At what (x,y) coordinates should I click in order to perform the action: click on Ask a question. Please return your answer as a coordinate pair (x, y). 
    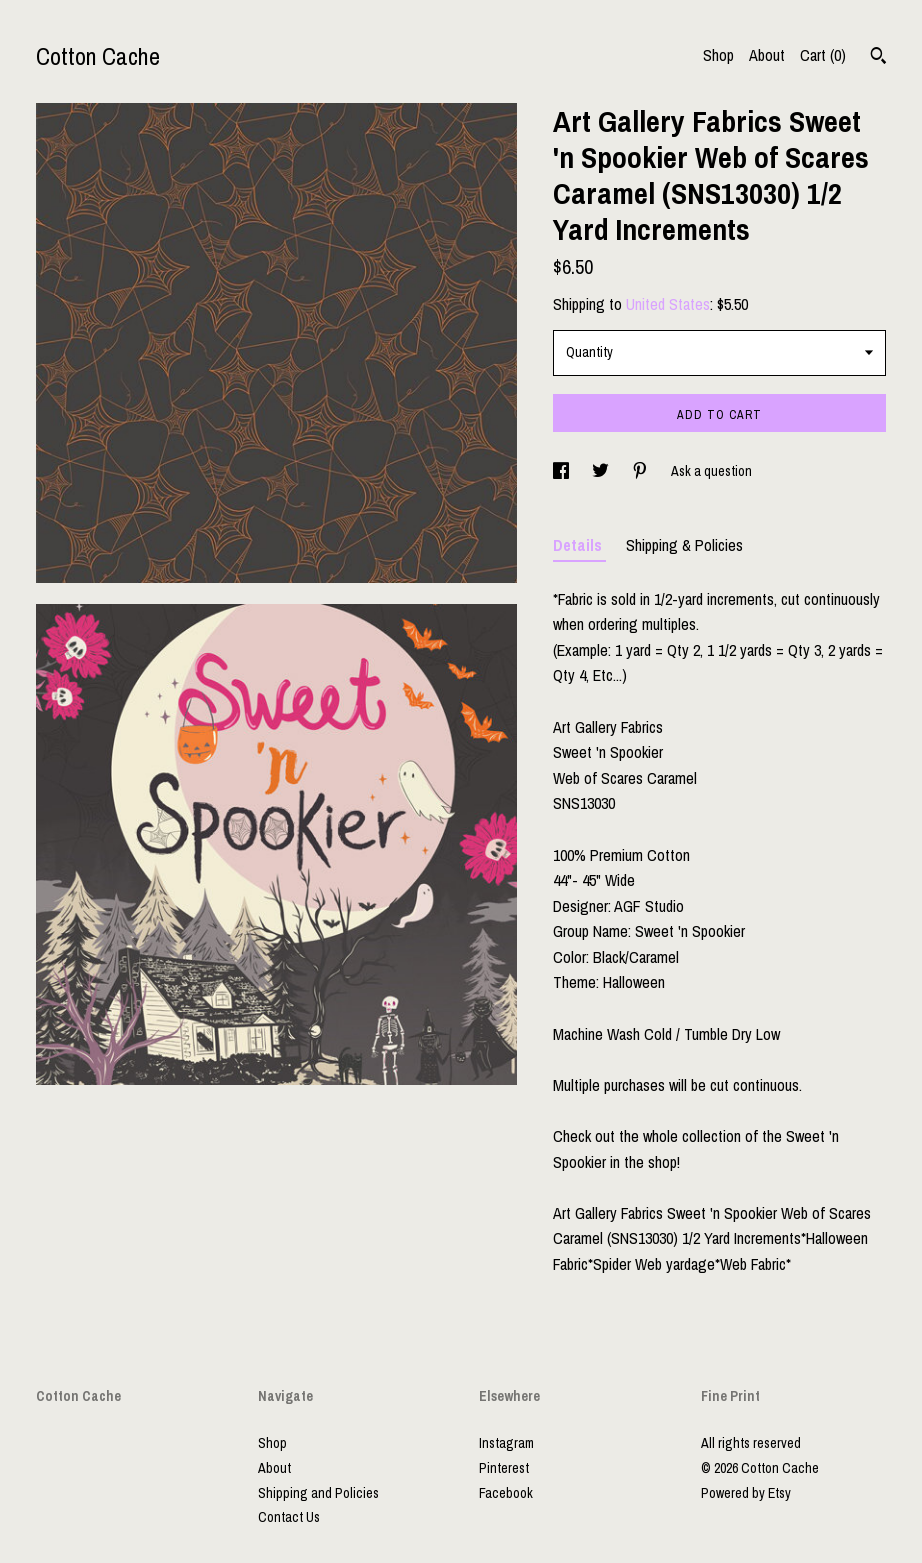
    Looking at the image, I should click on (711, 471).